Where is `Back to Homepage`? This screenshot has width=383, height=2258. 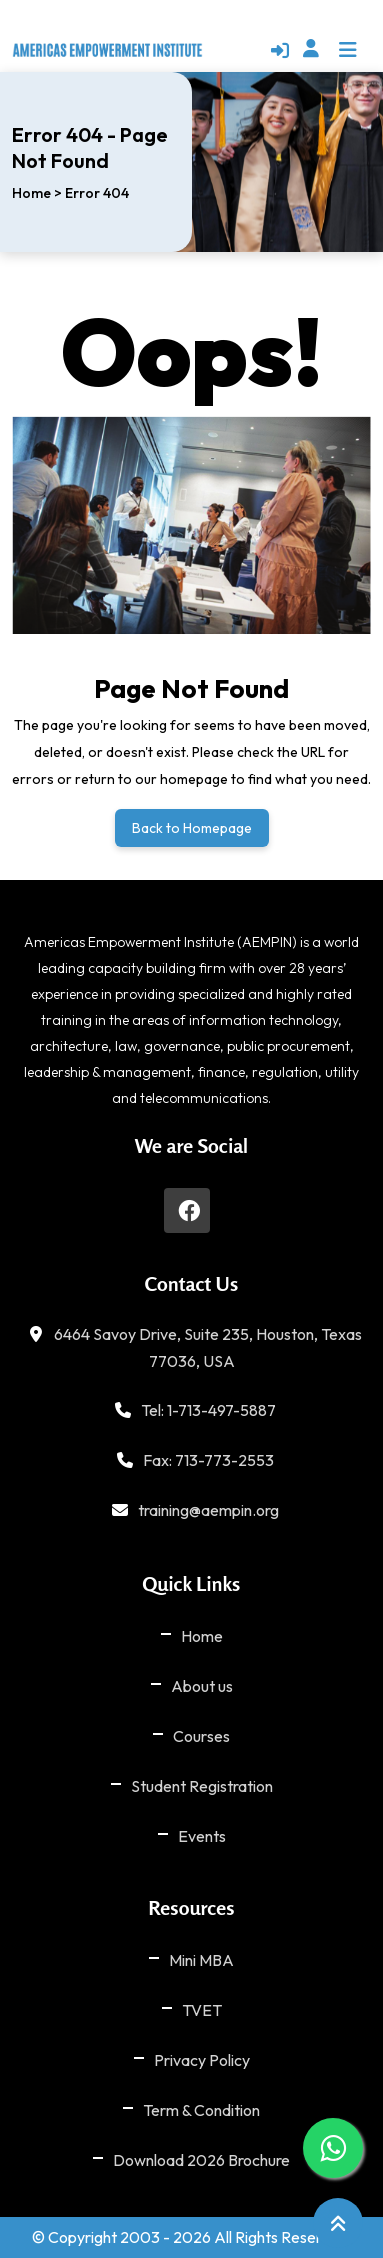
Back to Homepage is located at coordinates (192, 828).